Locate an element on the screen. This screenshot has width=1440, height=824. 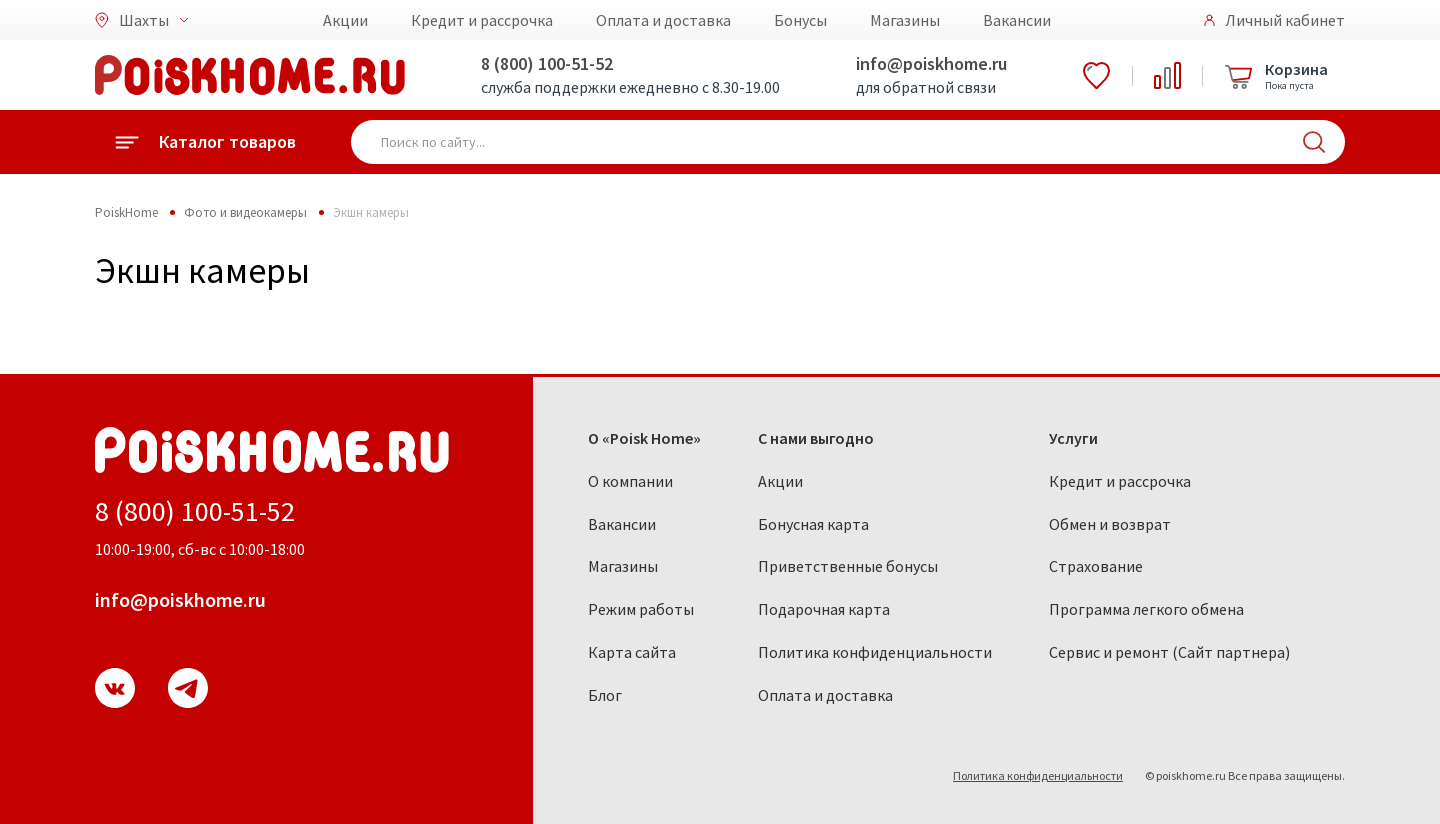
Мариуполь is located at coordinates (184, 363).